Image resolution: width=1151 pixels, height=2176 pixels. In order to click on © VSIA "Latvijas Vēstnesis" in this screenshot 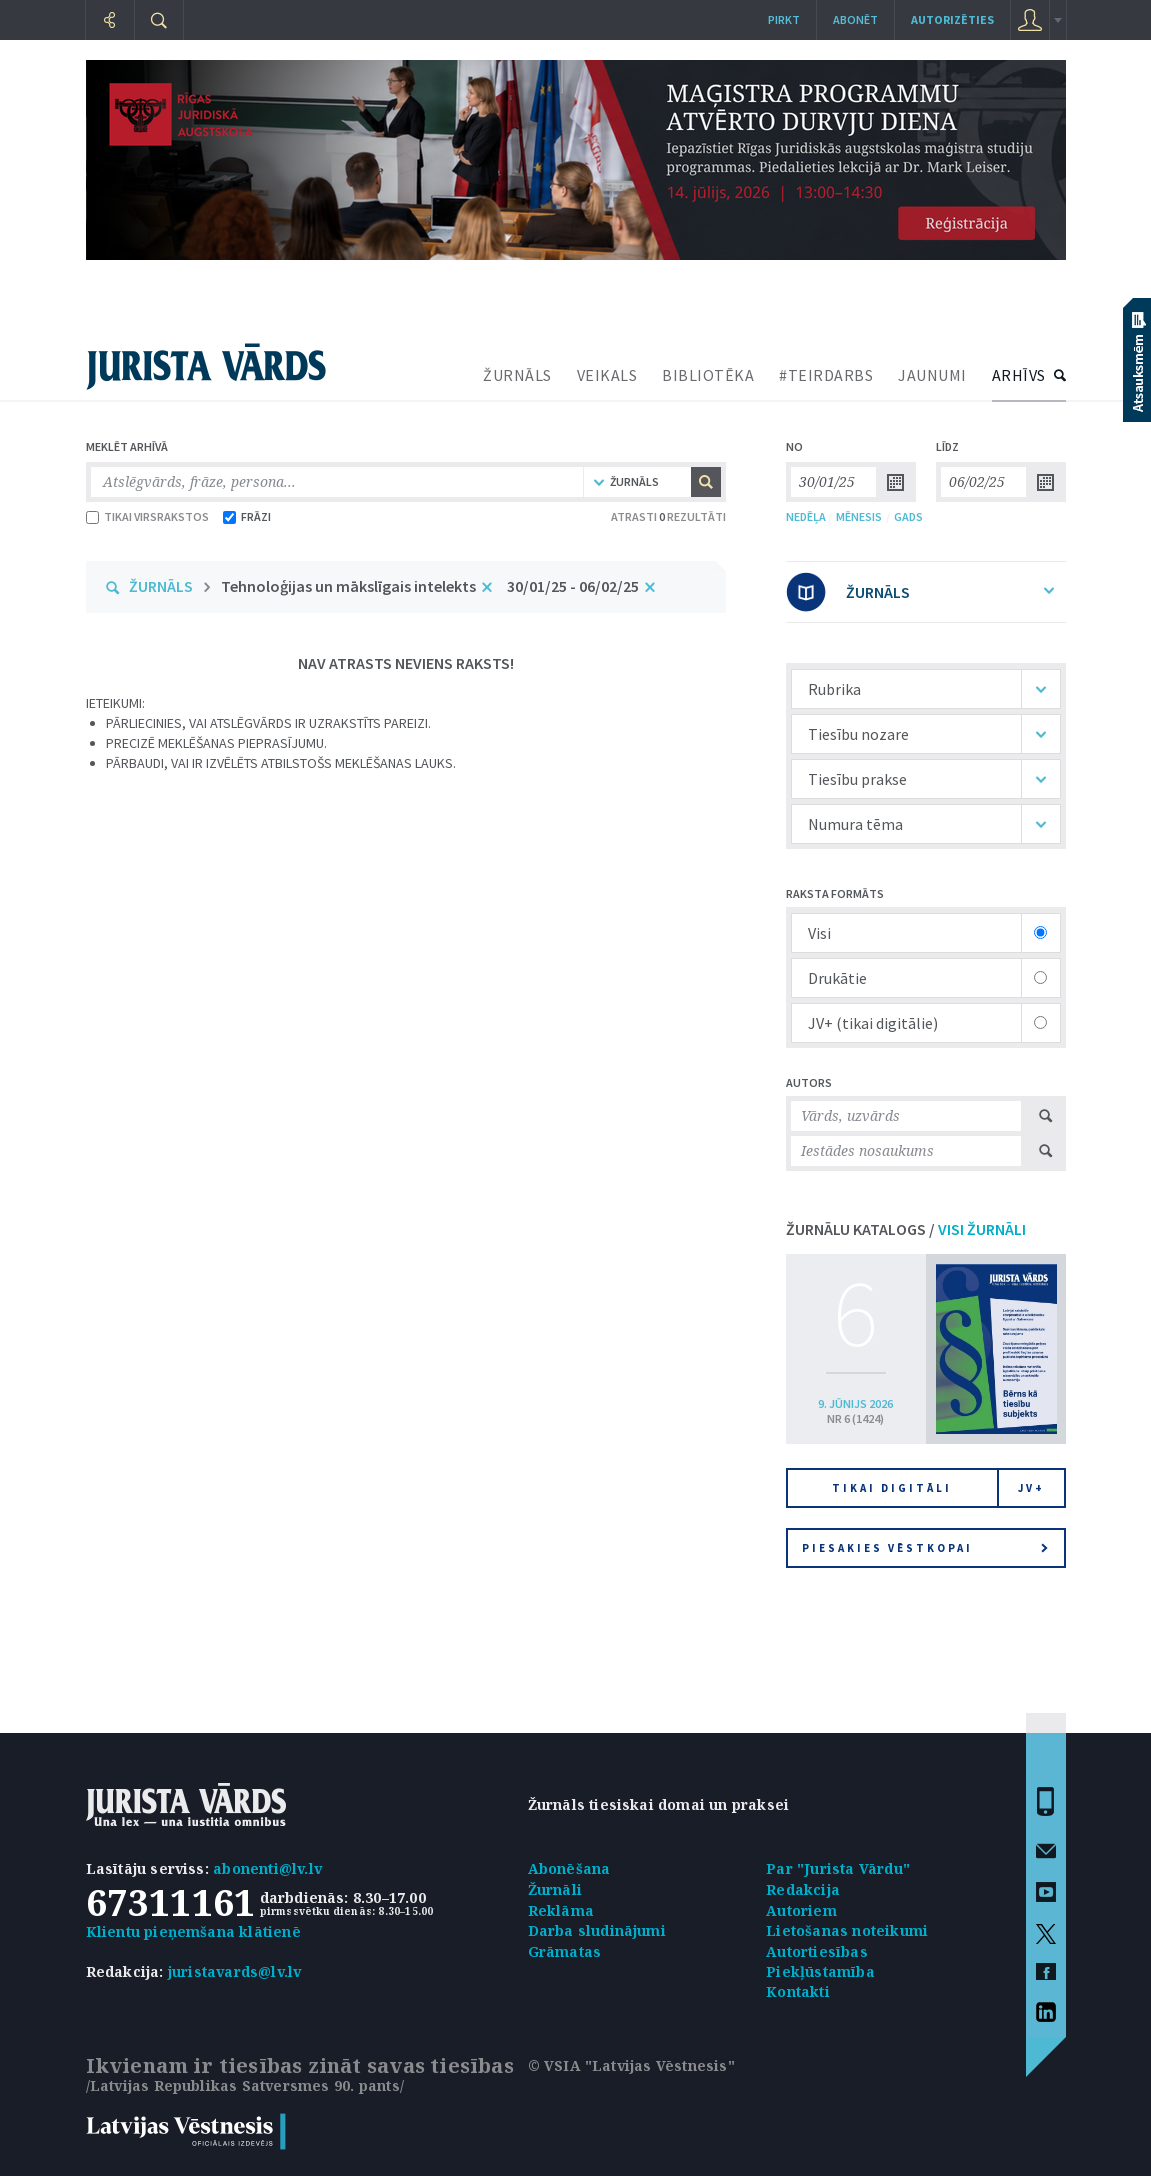, I will do `click(631, 2065)`.